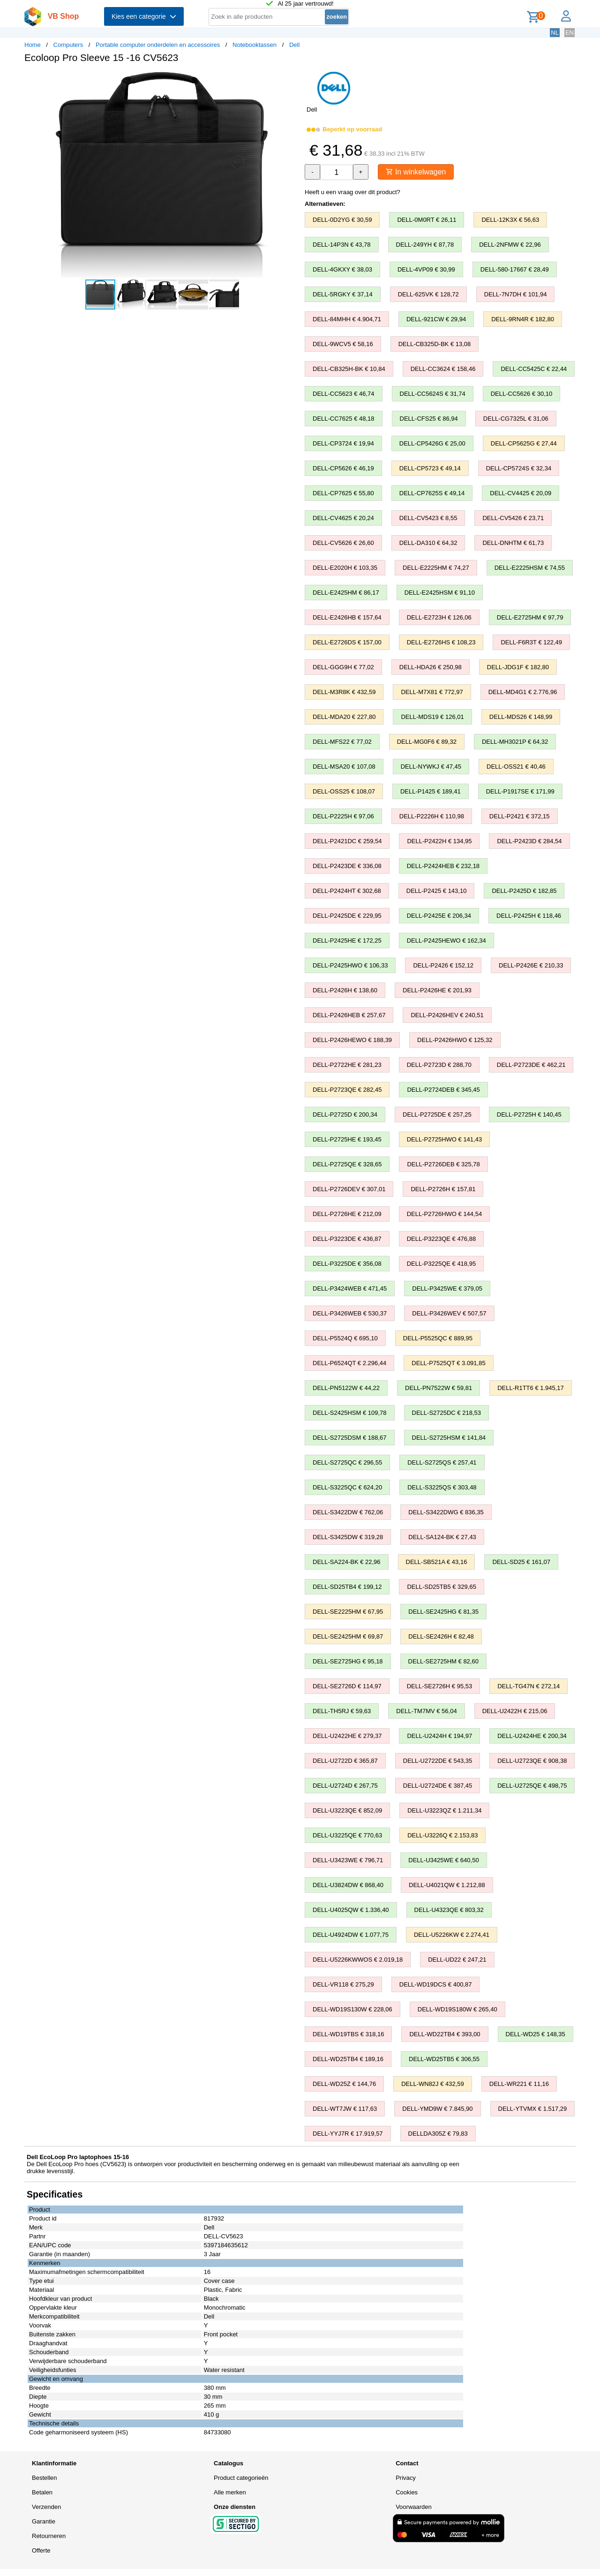 The image size is (600, 2576). Describe the element at coordinates (442, 1835) in the screenshot. I see `DELL-U3226Q € 2.153,83` at that location.